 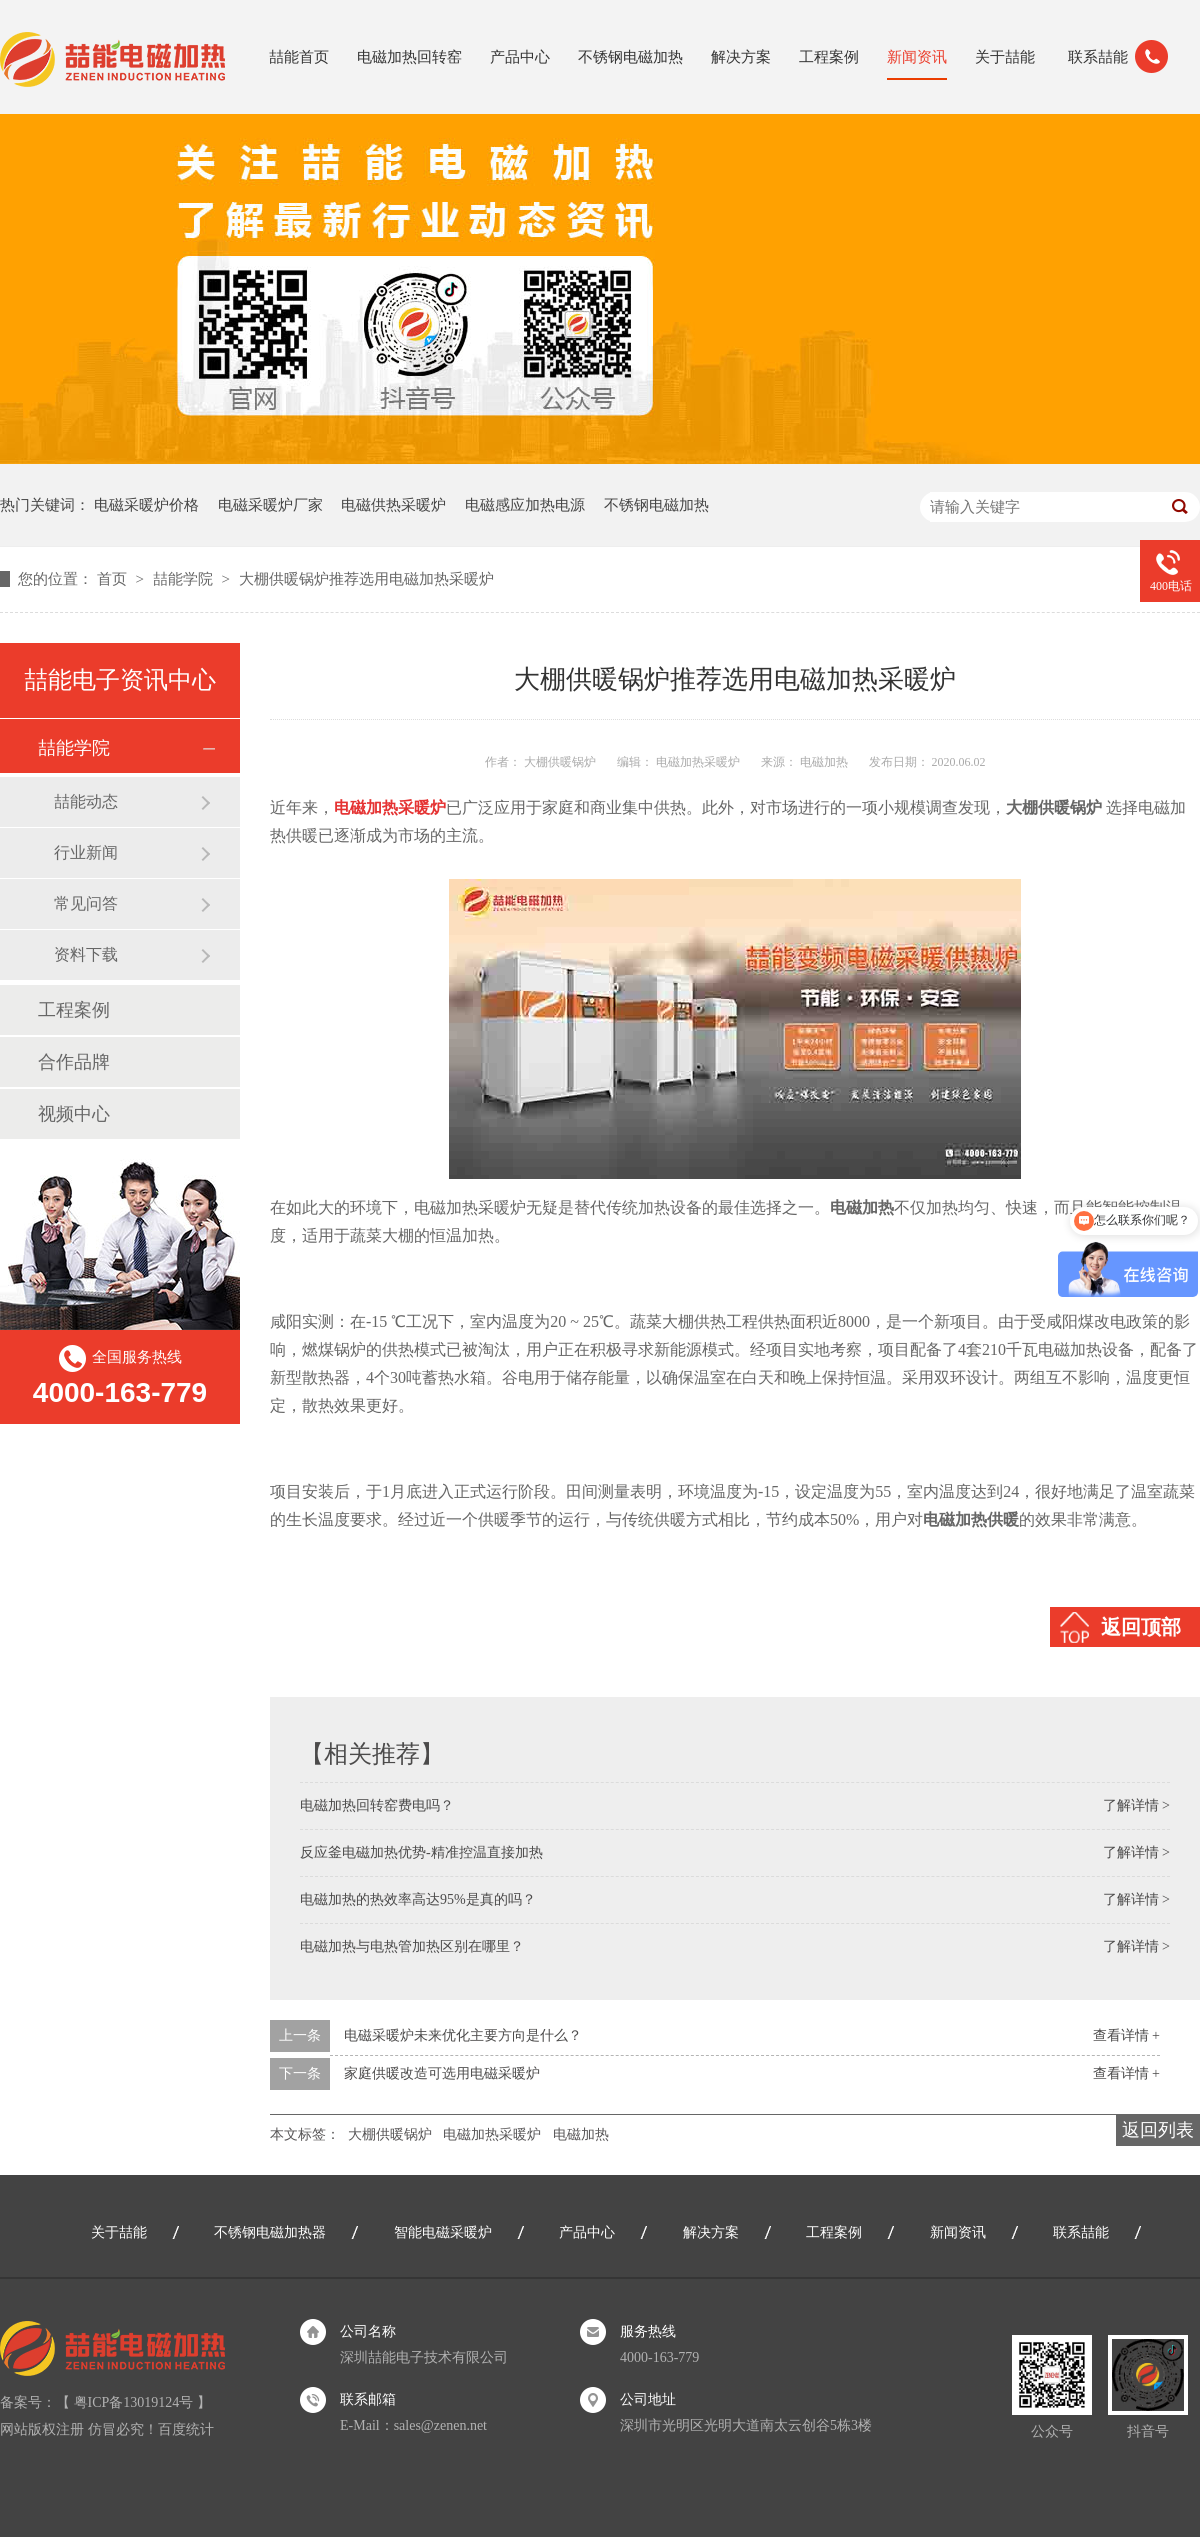 I want to click on 行业新闻, so click(x=86, y=852).